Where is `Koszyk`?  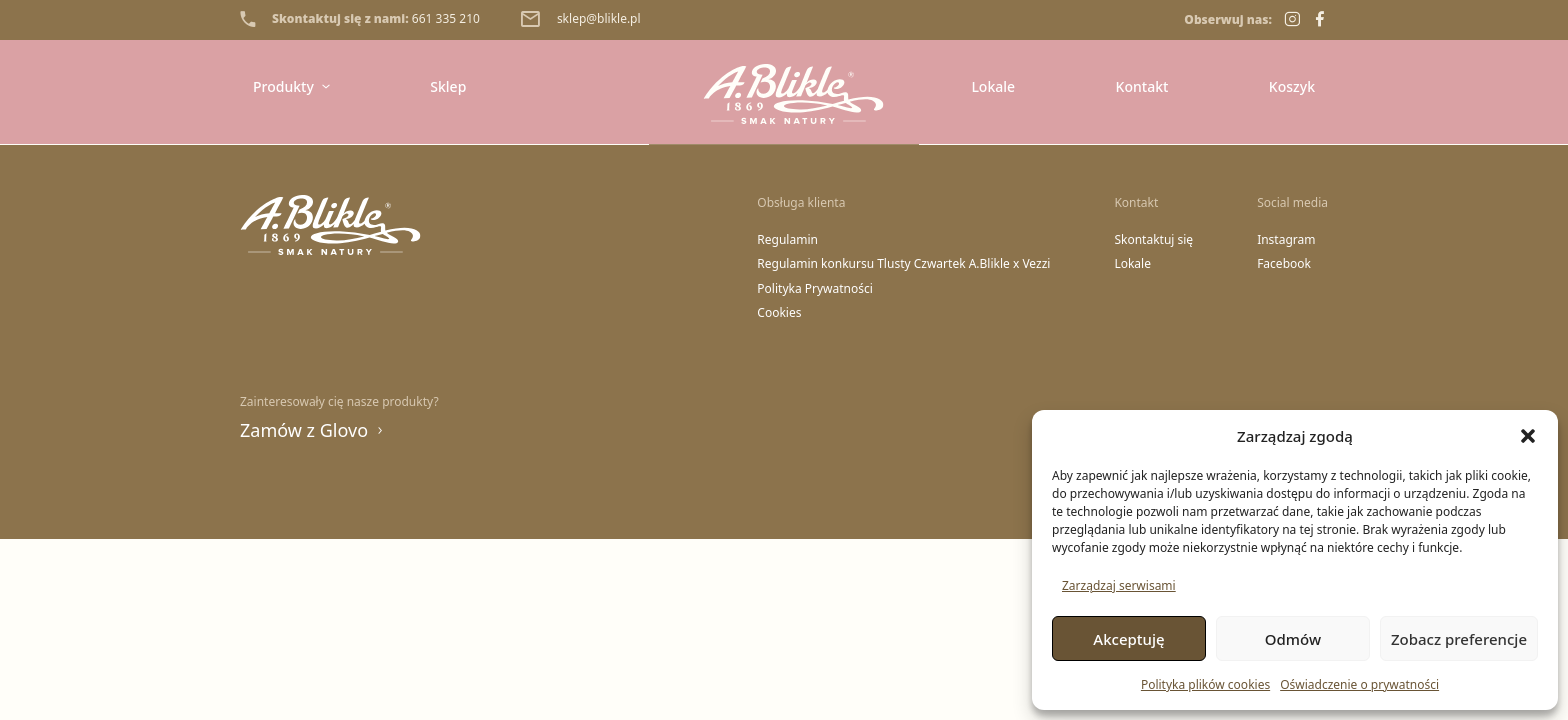
Koszyk is located at coordinates (1292, 86).